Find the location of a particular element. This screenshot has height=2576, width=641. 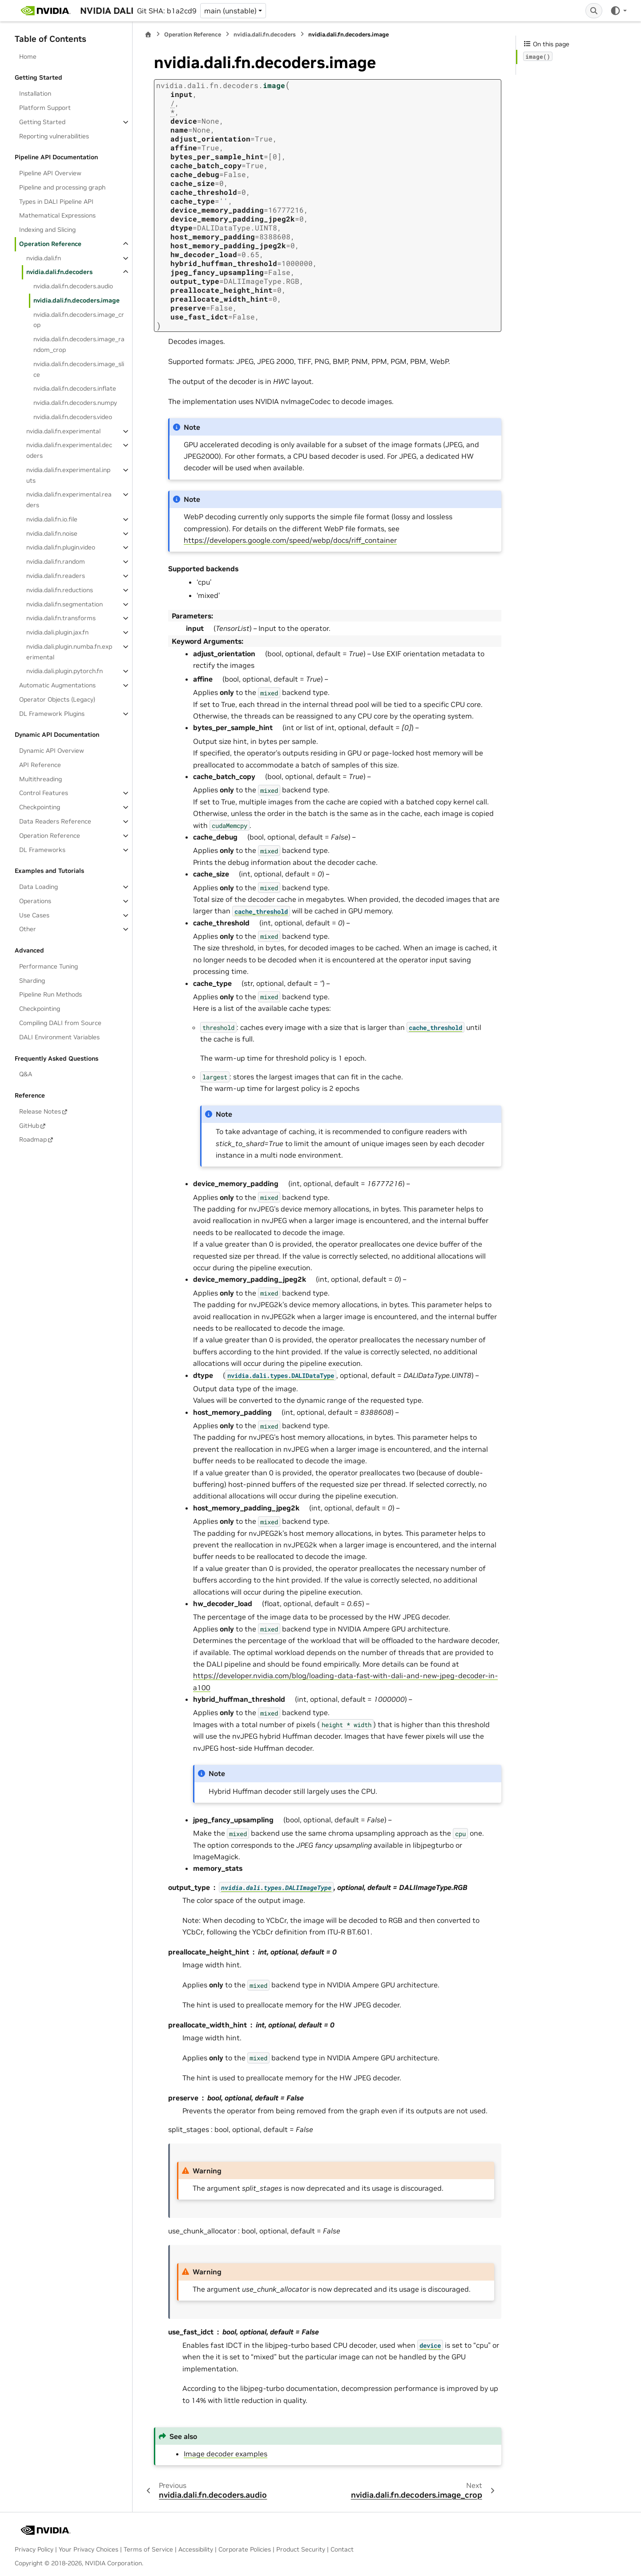

Platform Support is located at coordinates (45, 108).